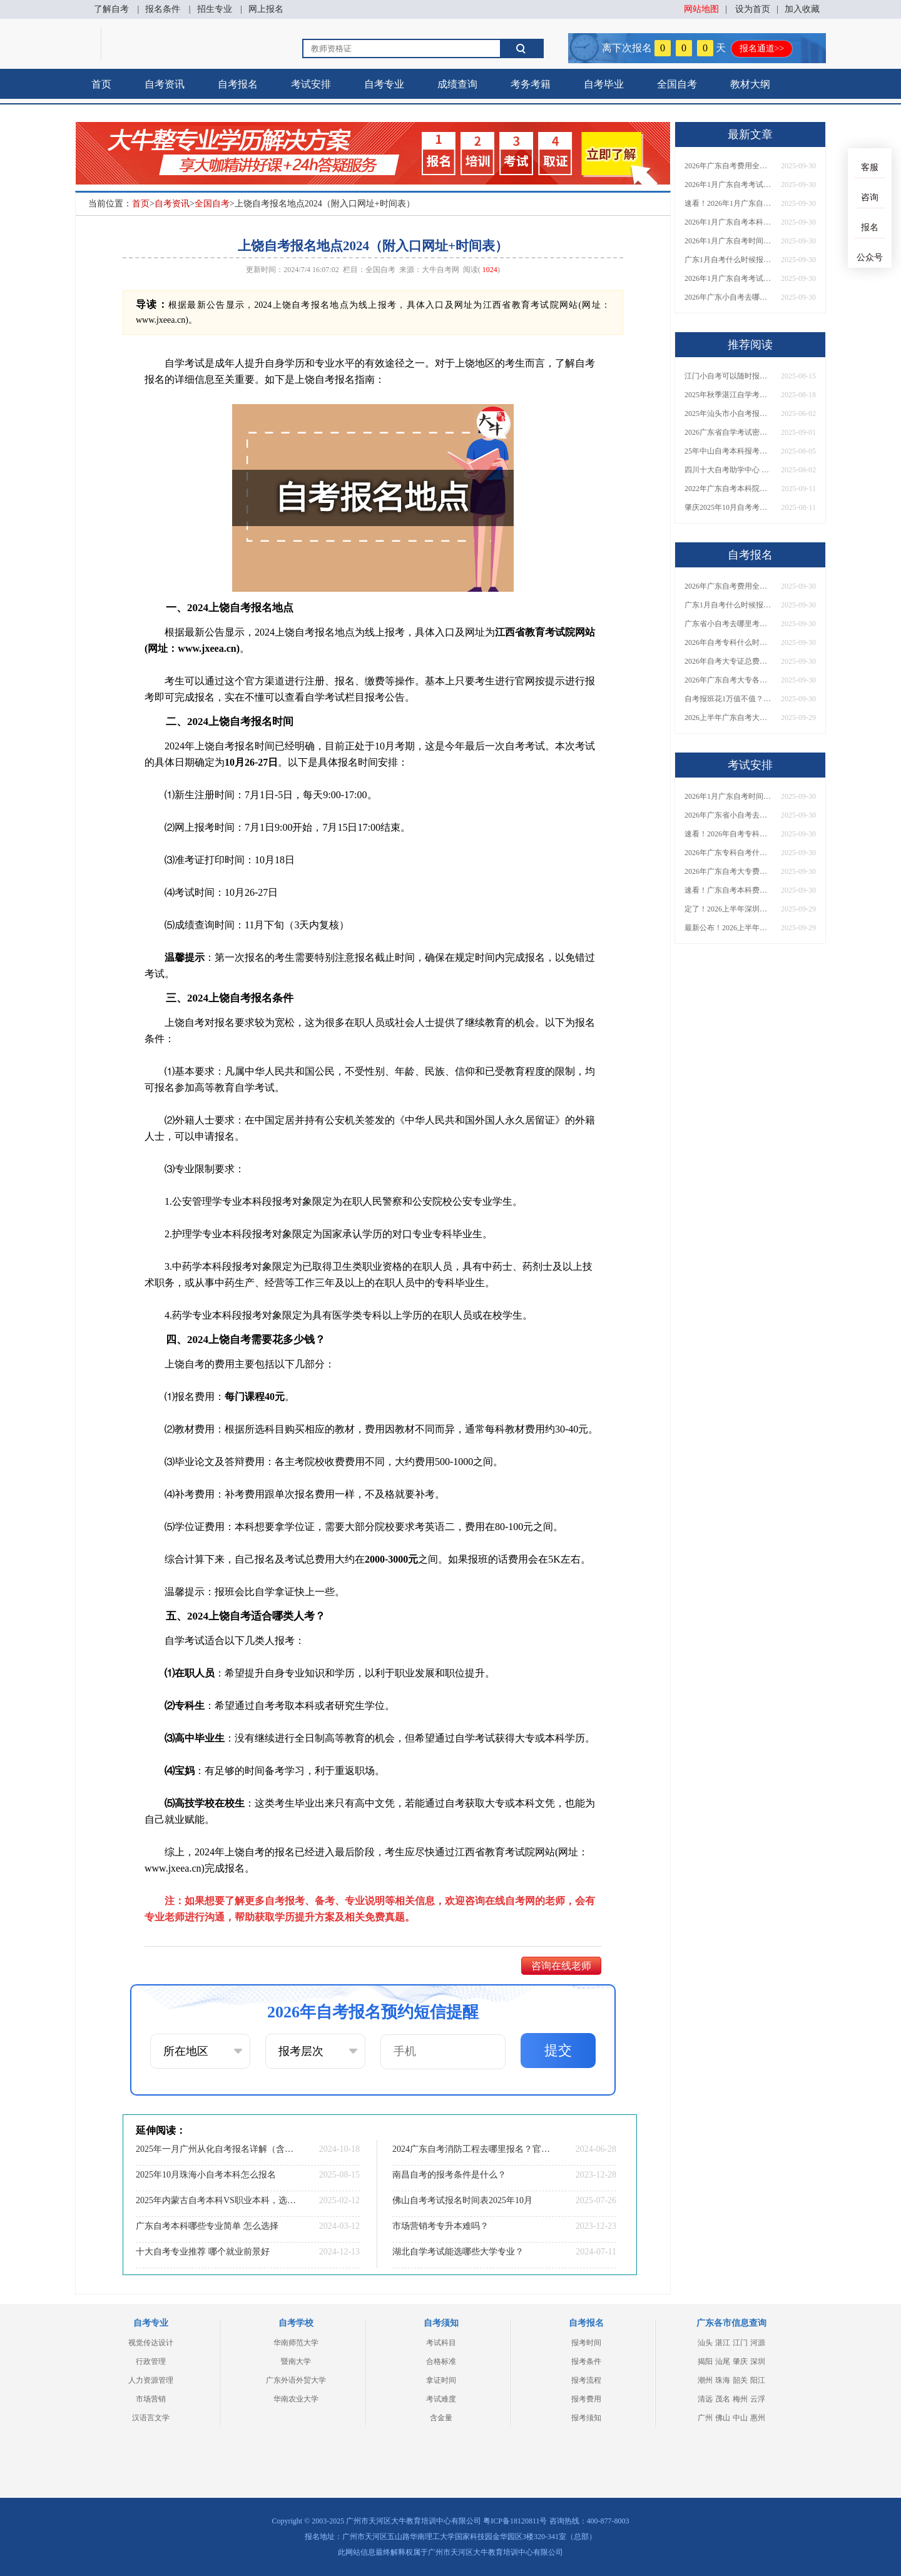 The image size is (901, 2576). What do you see at coordinates (440, 269) in the screenshot?
I see `大牛自考网` at bounding box center [440, 269].